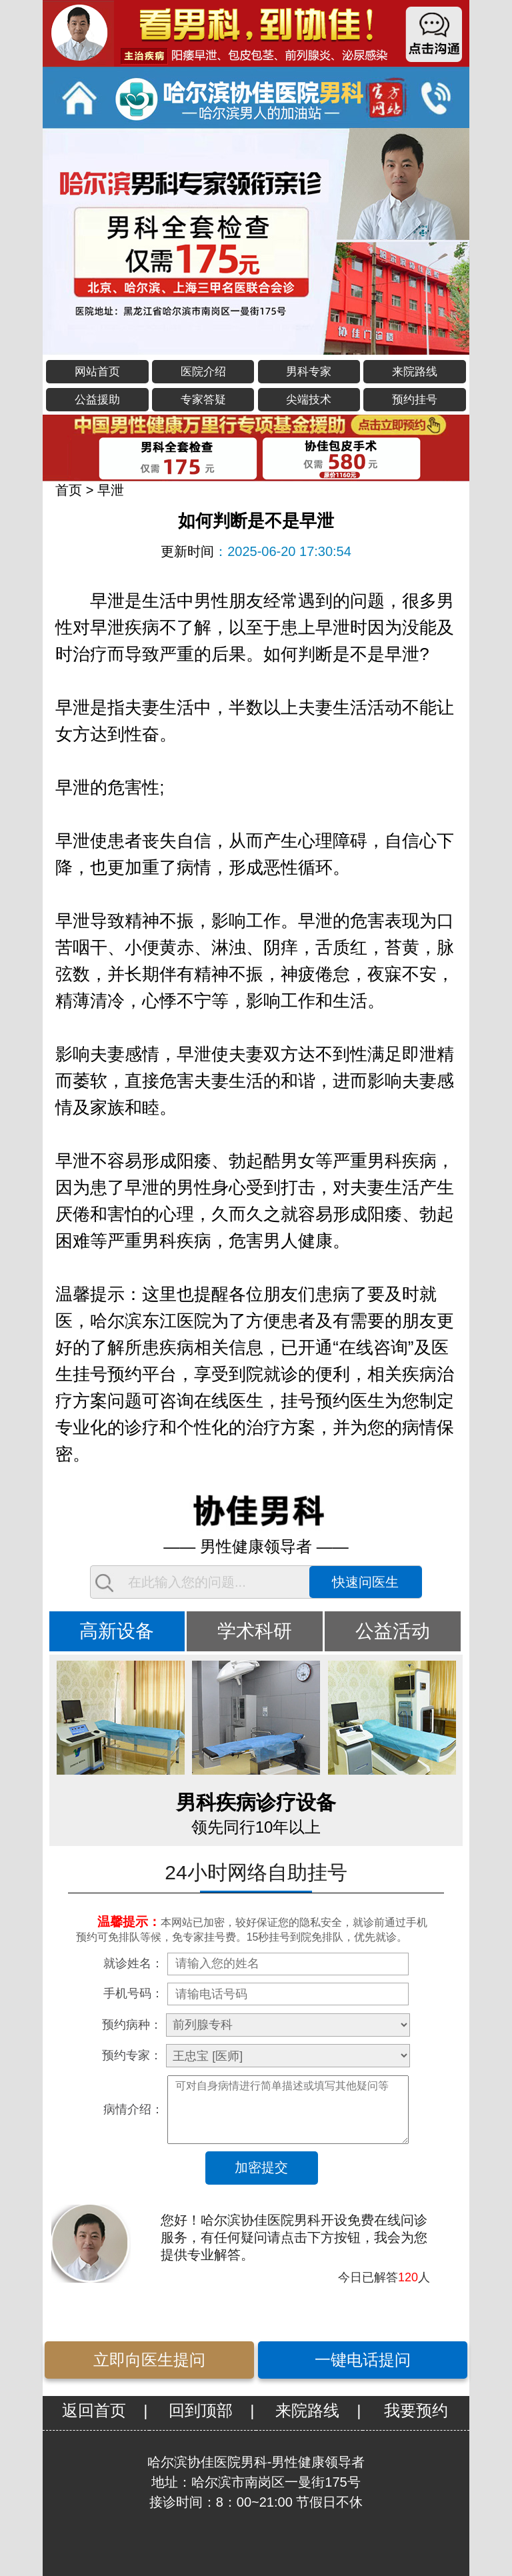 Image resolution: width=512 pixels, height=2576 pixels. I want to click on 快速问医生, so click(365, 1582).